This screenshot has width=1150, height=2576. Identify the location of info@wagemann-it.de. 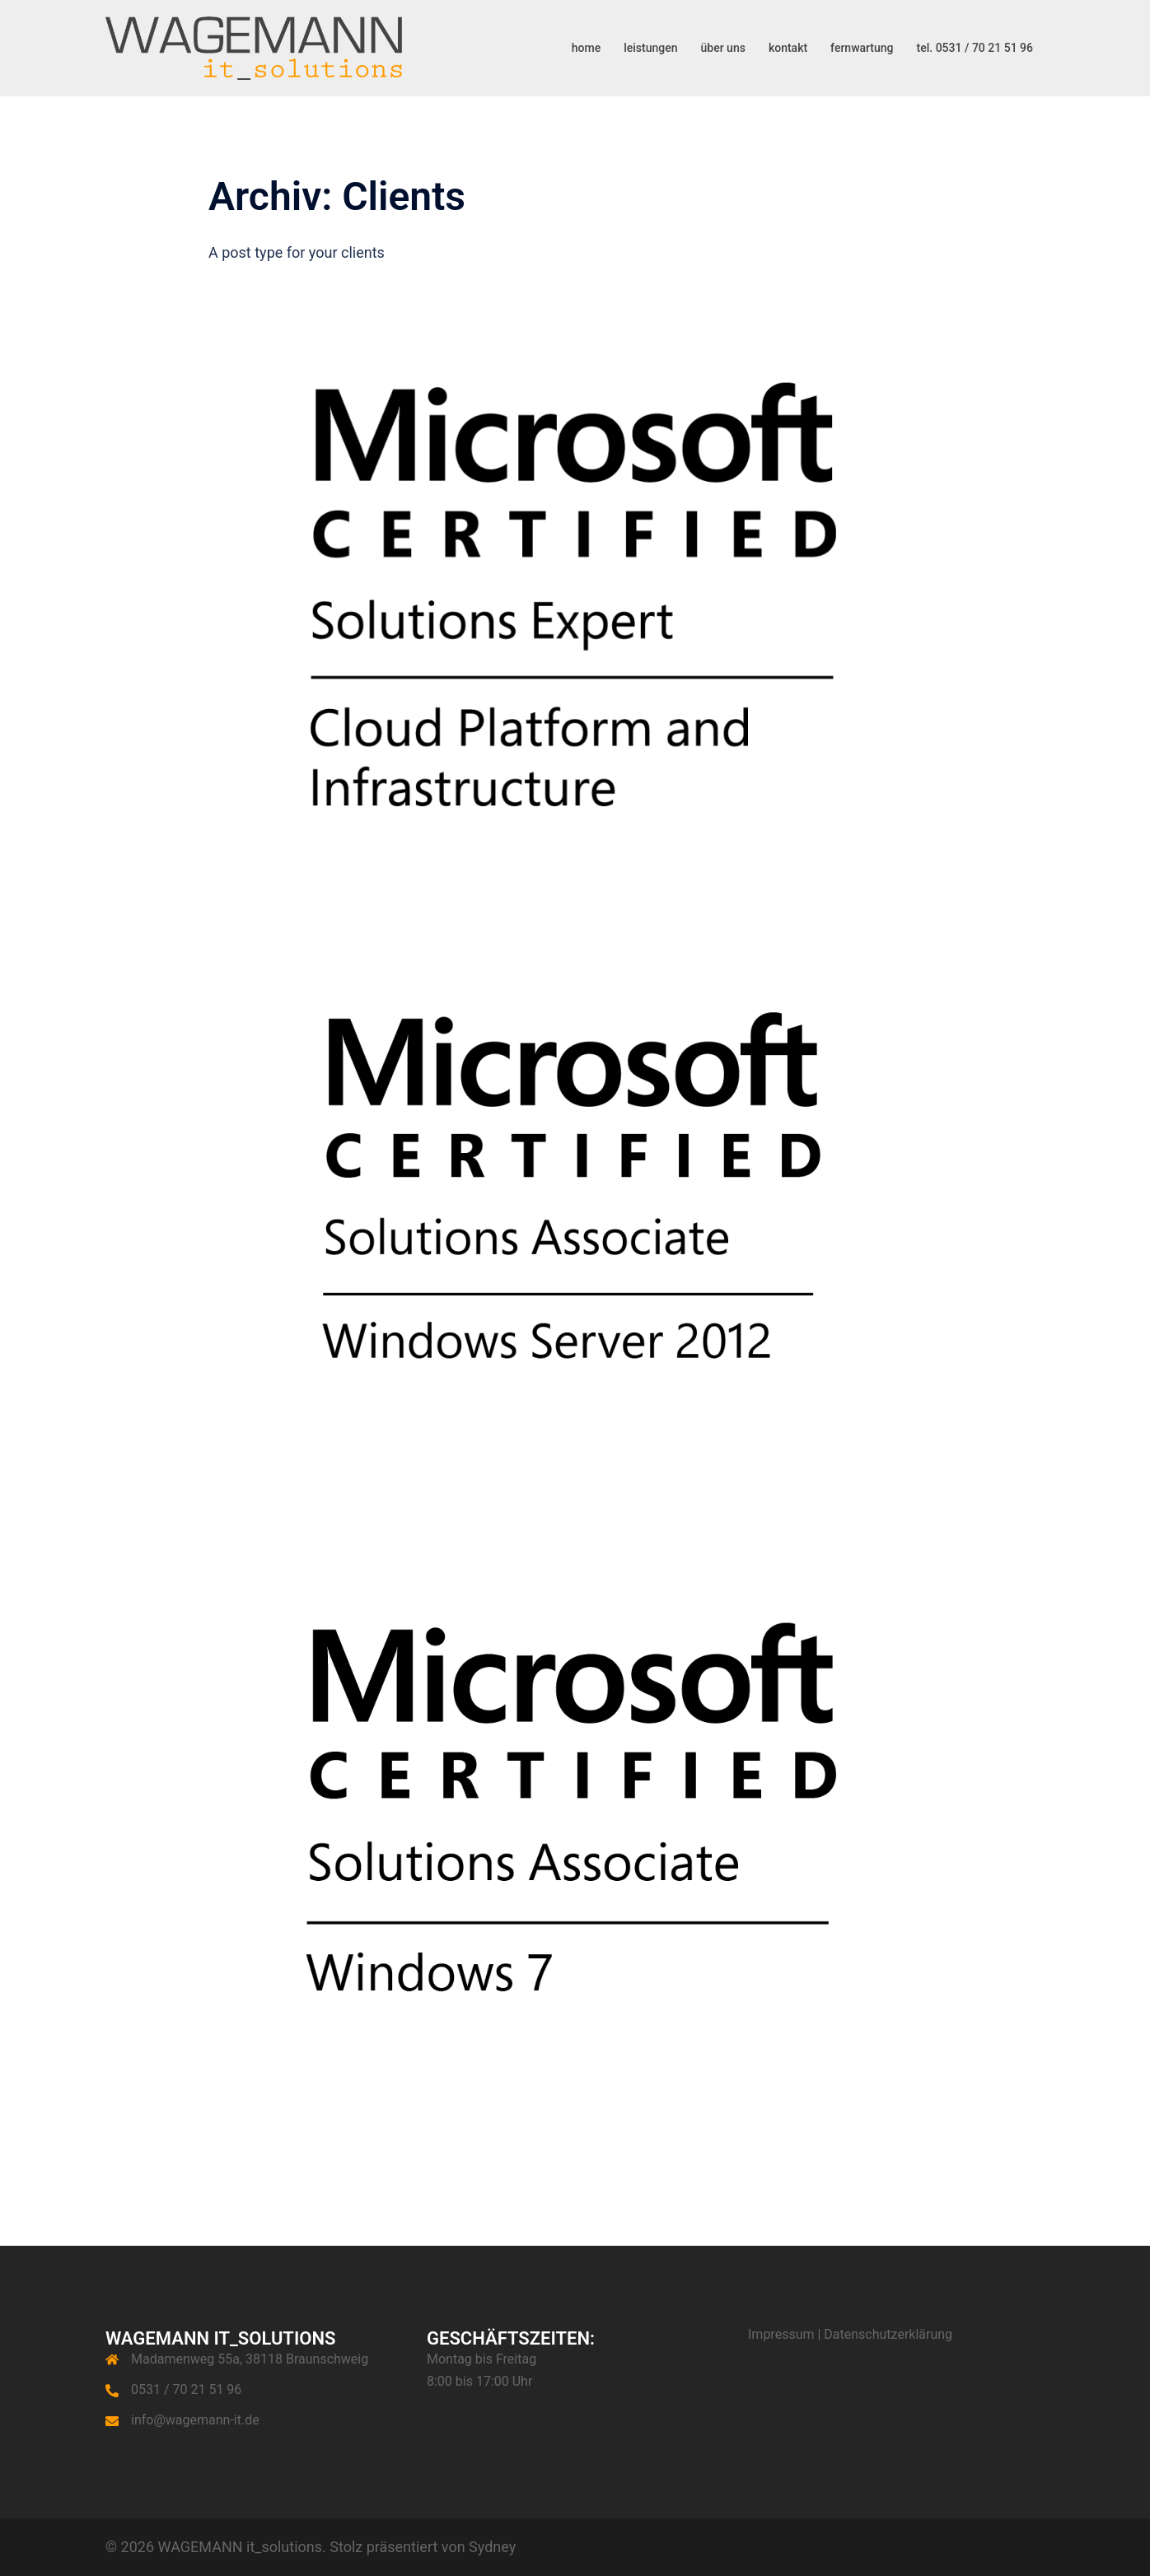
(195, 2420).